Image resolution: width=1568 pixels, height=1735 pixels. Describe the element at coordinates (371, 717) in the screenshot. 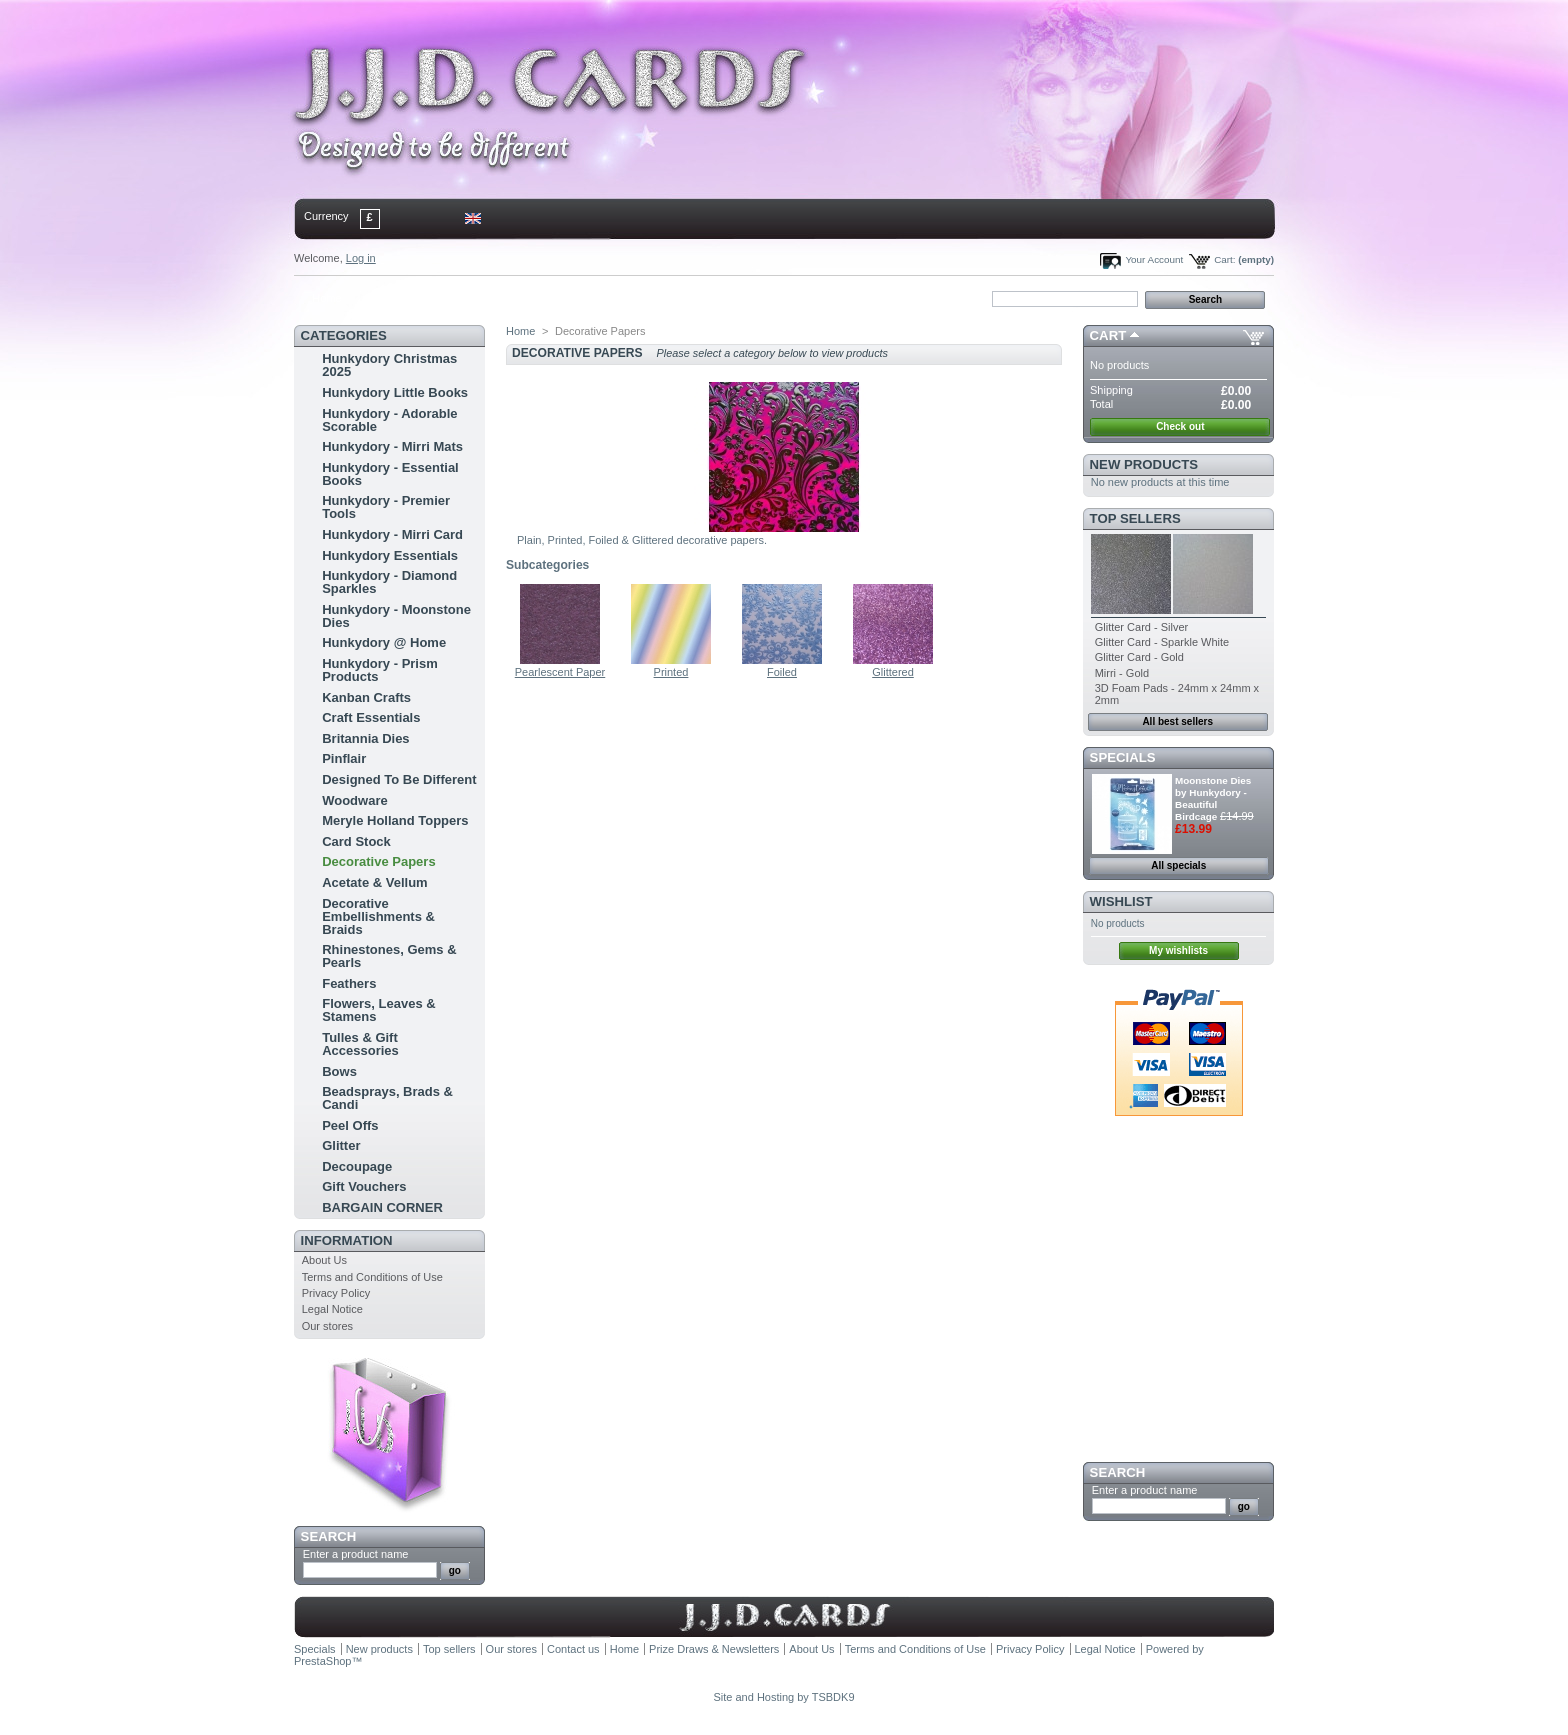

I see `Craft Essentials` at that location.